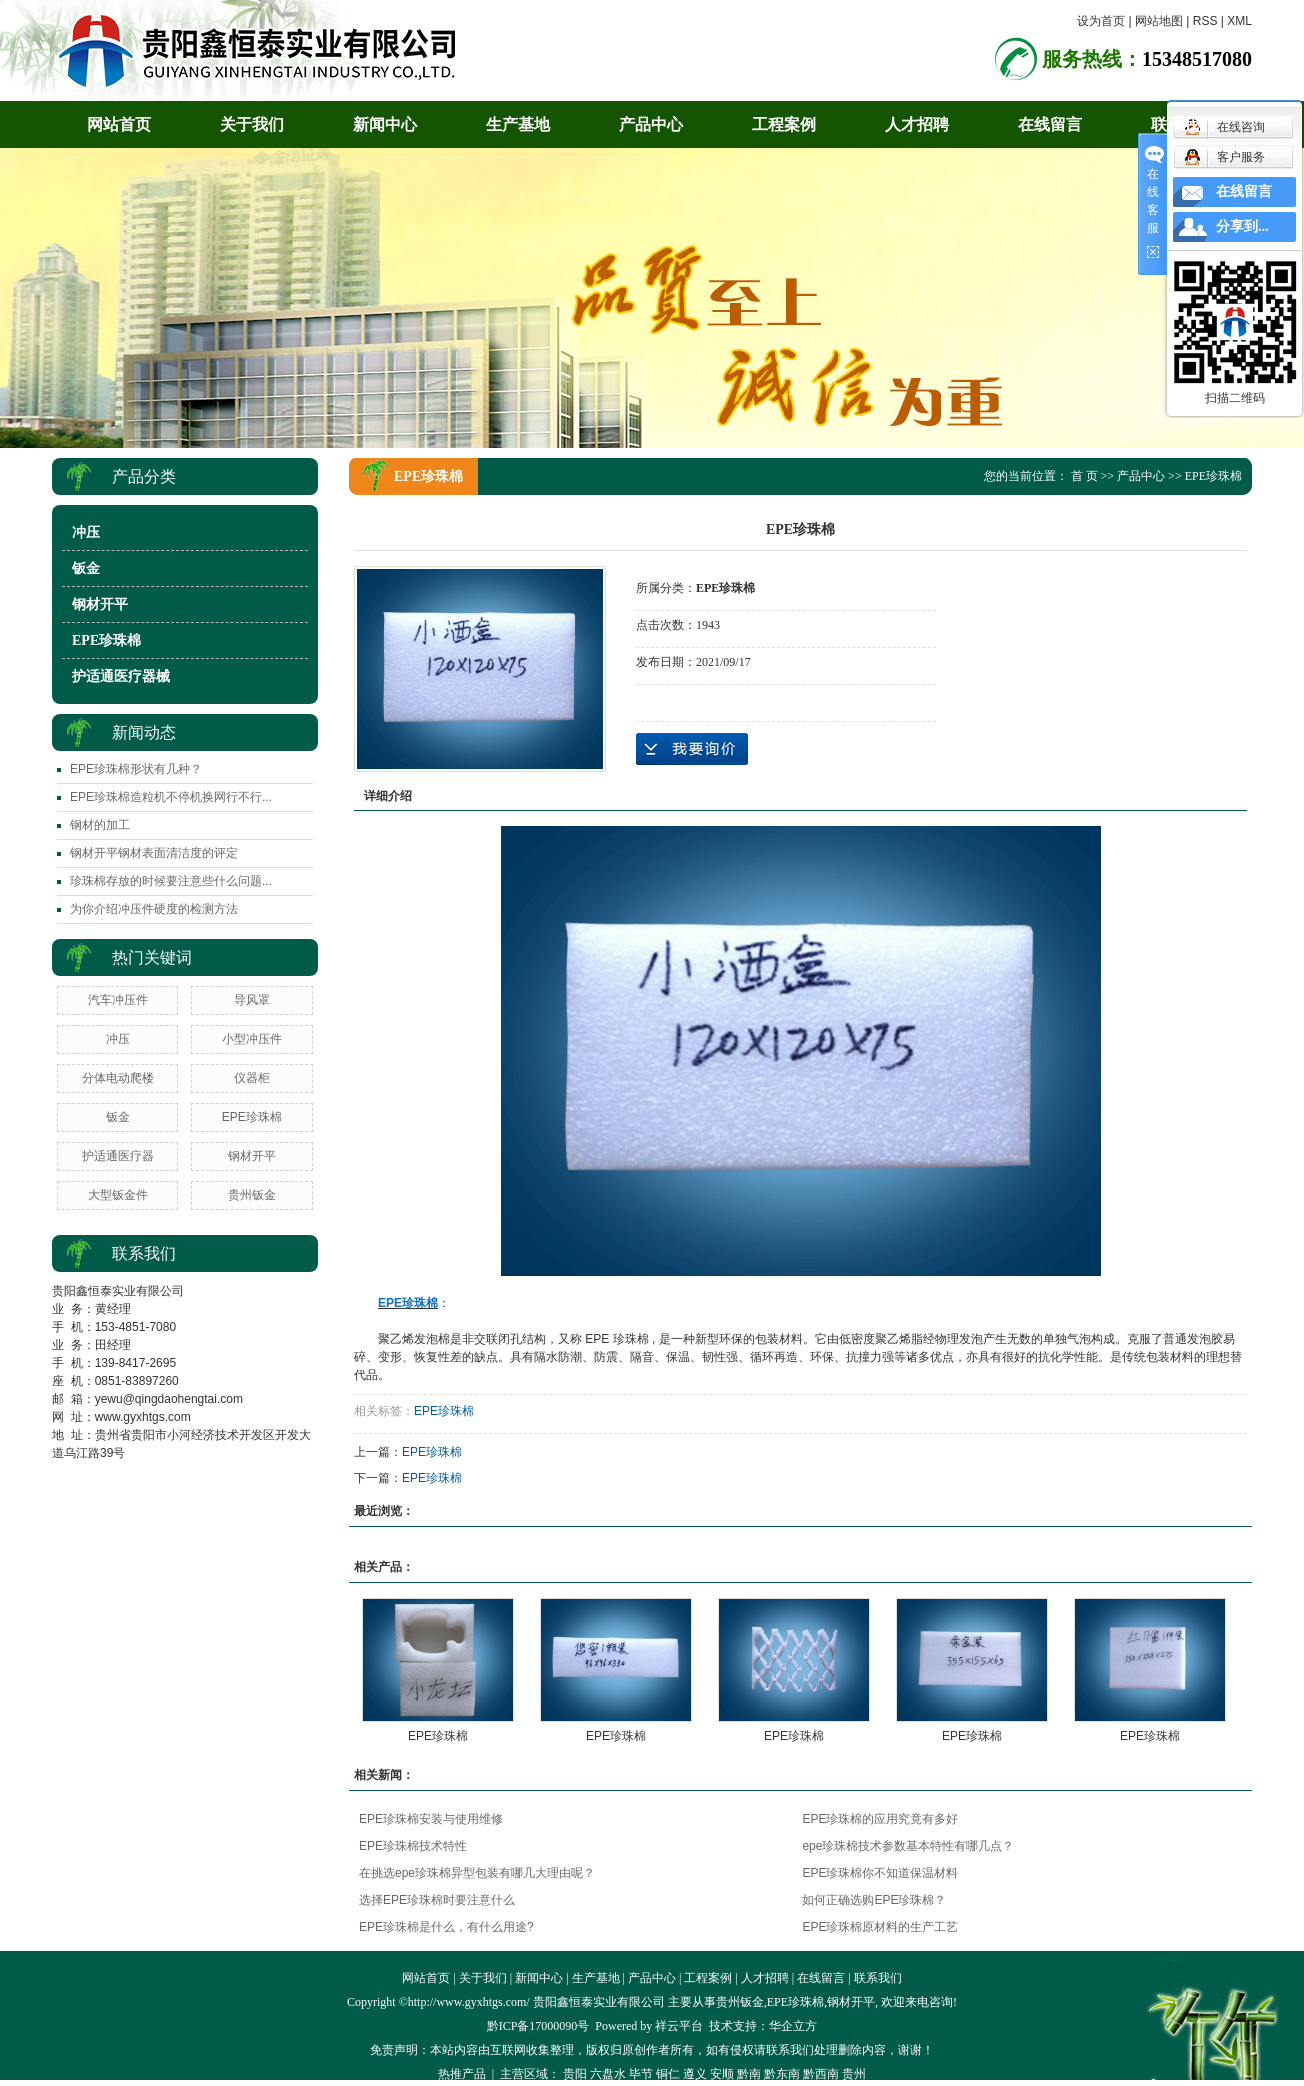 This screenshot has height=2086, width=1304. Describe the element at coordinates (908, 1846) in the screenshot. I see `epe珍珠棉技术参数基本特性有哪几点？` at that location.